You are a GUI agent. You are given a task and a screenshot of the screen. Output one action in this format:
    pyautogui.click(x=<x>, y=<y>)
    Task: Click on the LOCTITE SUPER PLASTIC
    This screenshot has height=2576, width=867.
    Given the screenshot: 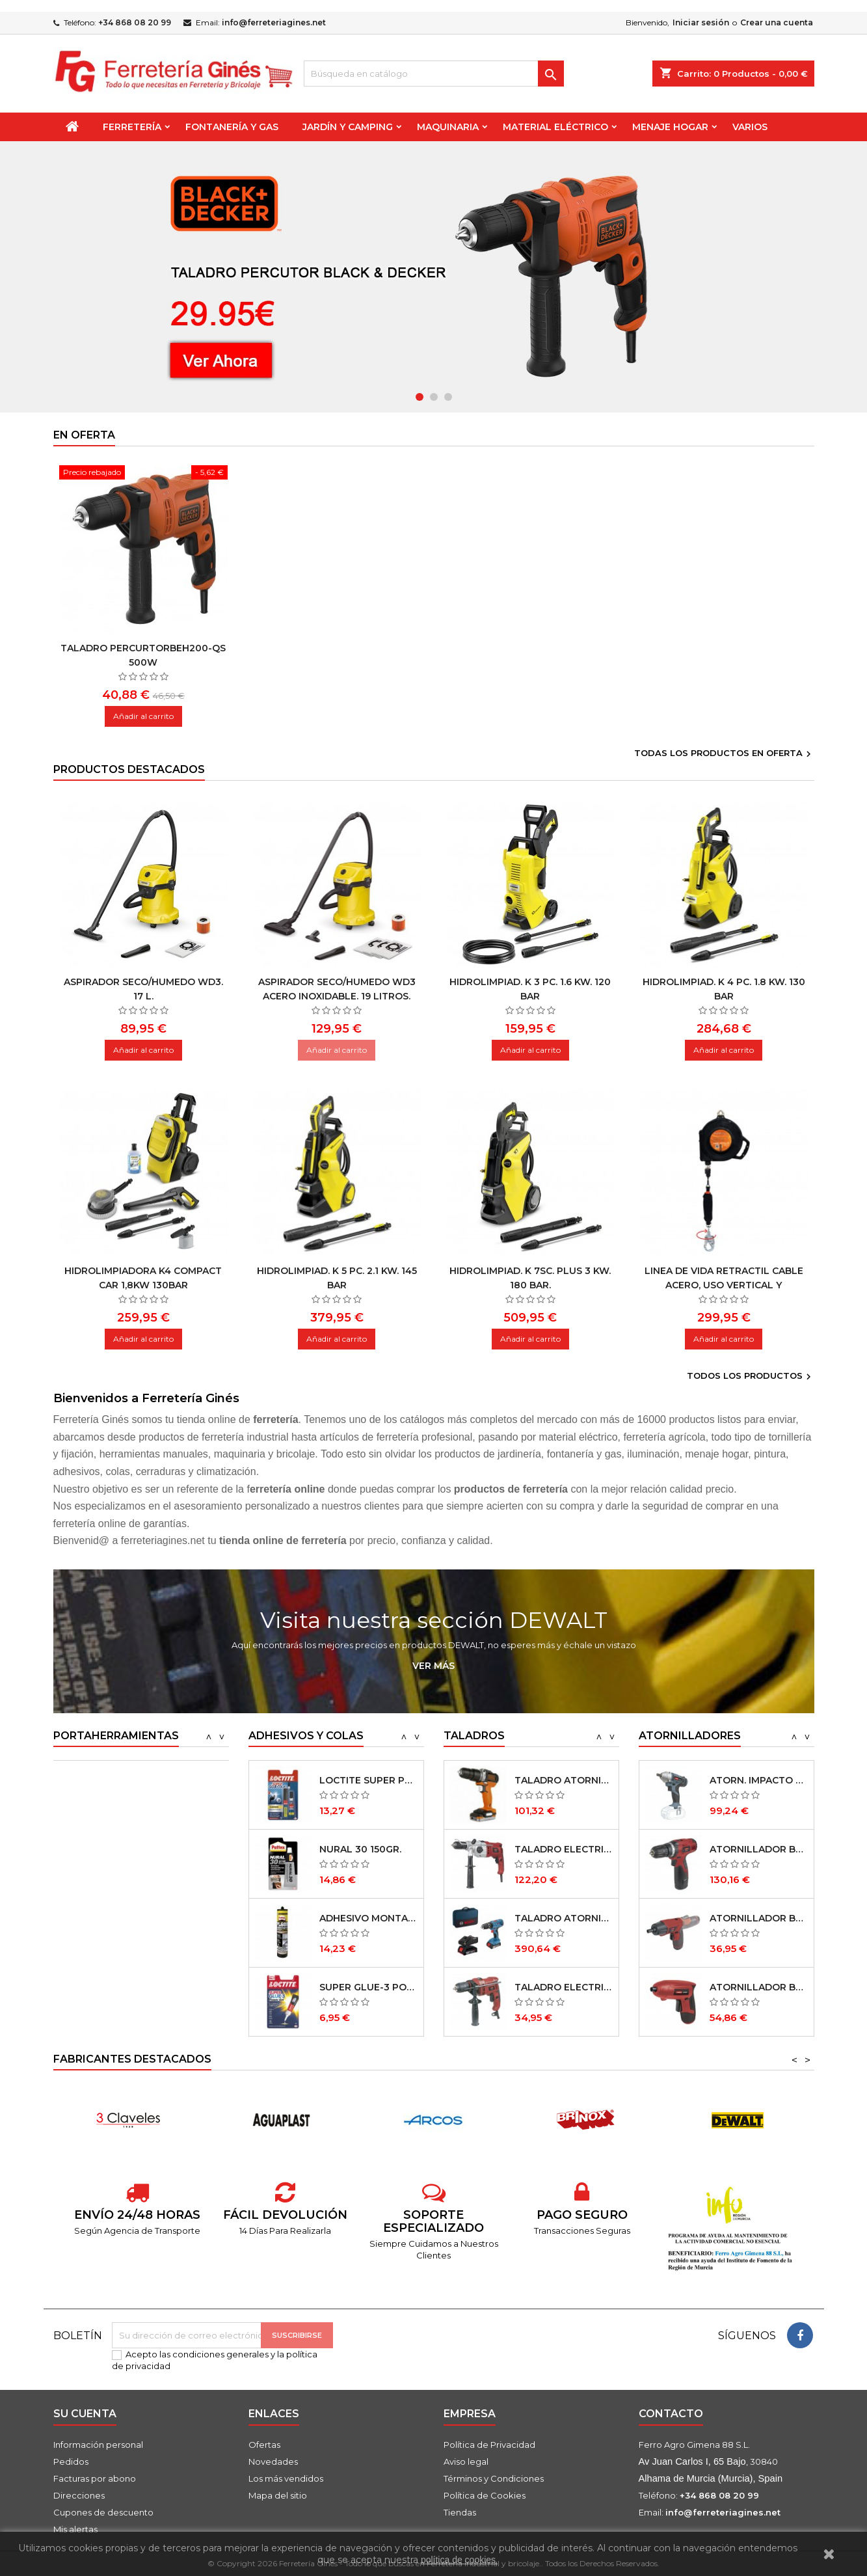 What is the action you would take?
    pyautogui.click(x=368, y=1780)
    